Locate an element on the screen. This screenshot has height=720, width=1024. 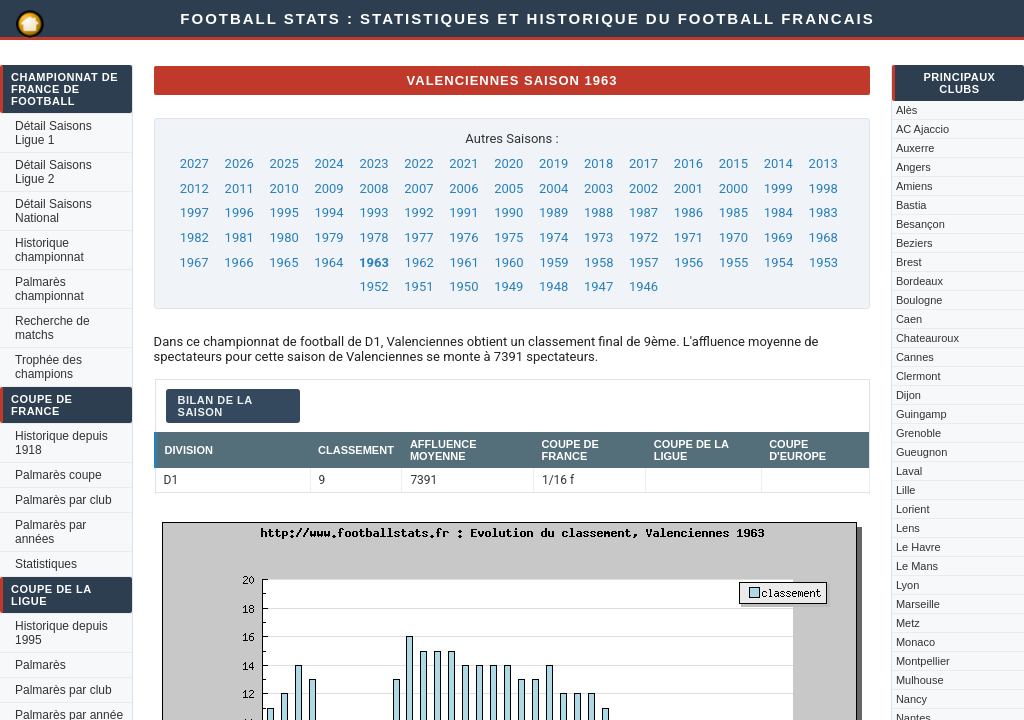
1998 is located at coordinates (823, 188).